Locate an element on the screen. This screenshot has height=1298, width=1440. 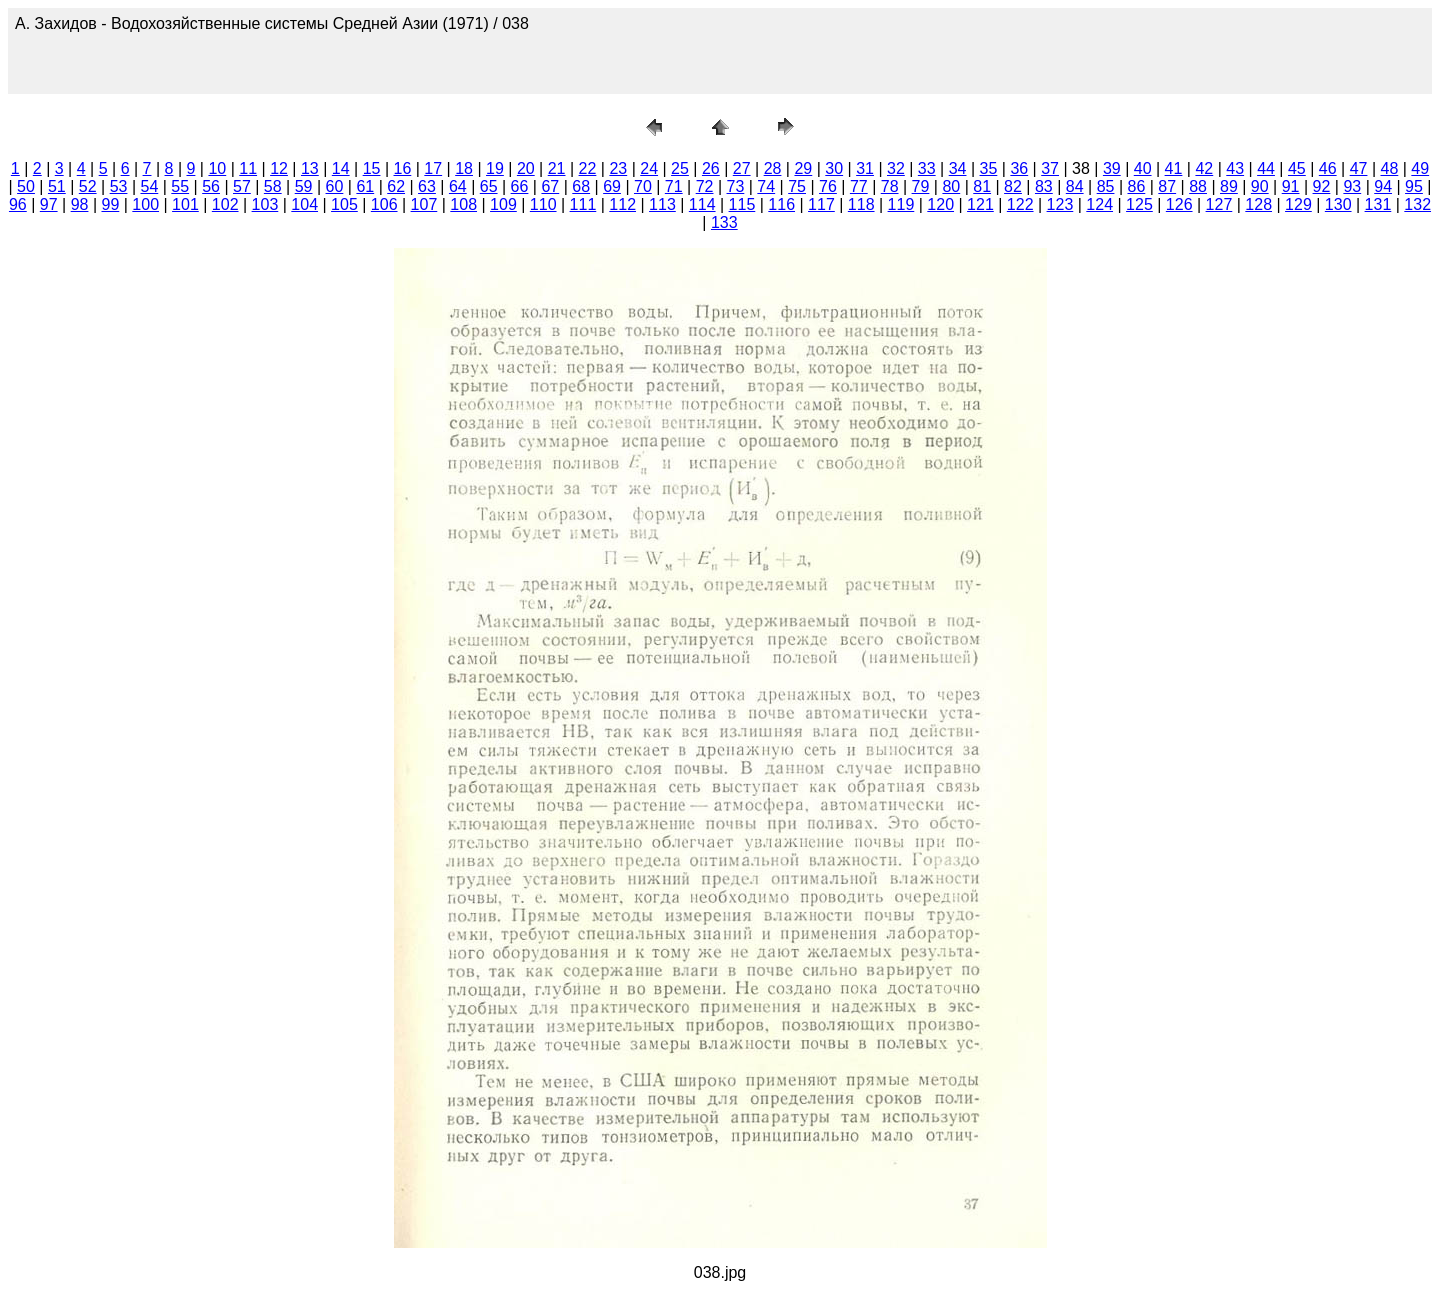
10 is located at coordinates (217, 168).